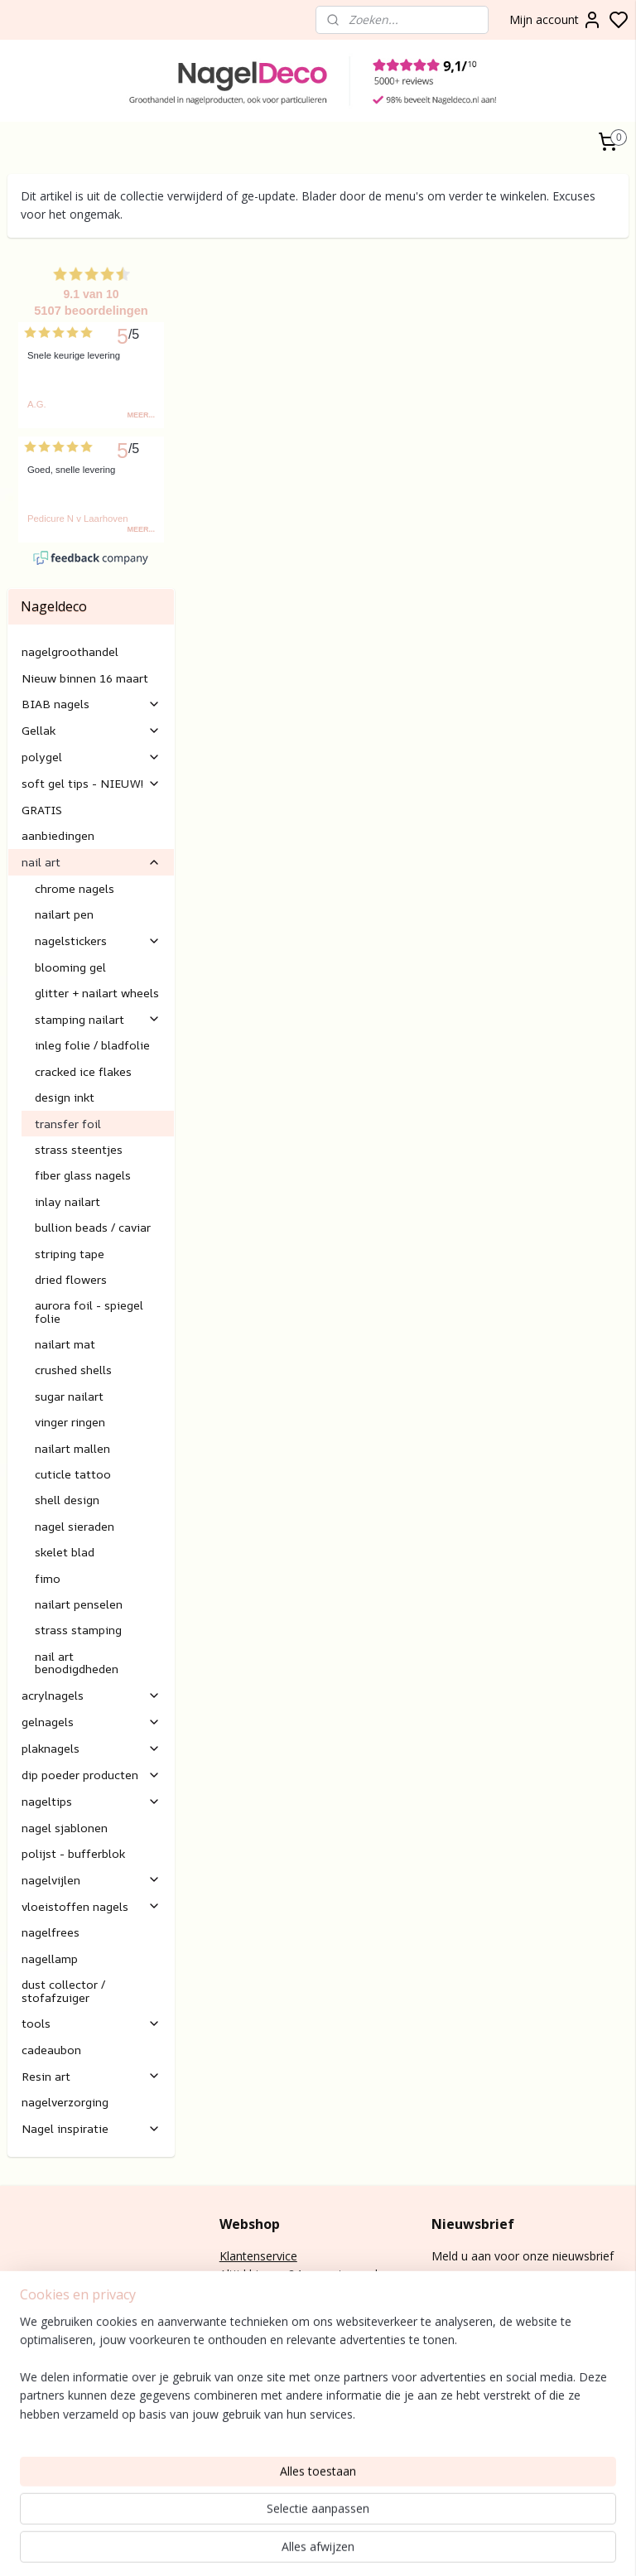 Image resolution: width=636 pixels, height=2576 pixels. I want to click on Gel, so click(16, 2422).